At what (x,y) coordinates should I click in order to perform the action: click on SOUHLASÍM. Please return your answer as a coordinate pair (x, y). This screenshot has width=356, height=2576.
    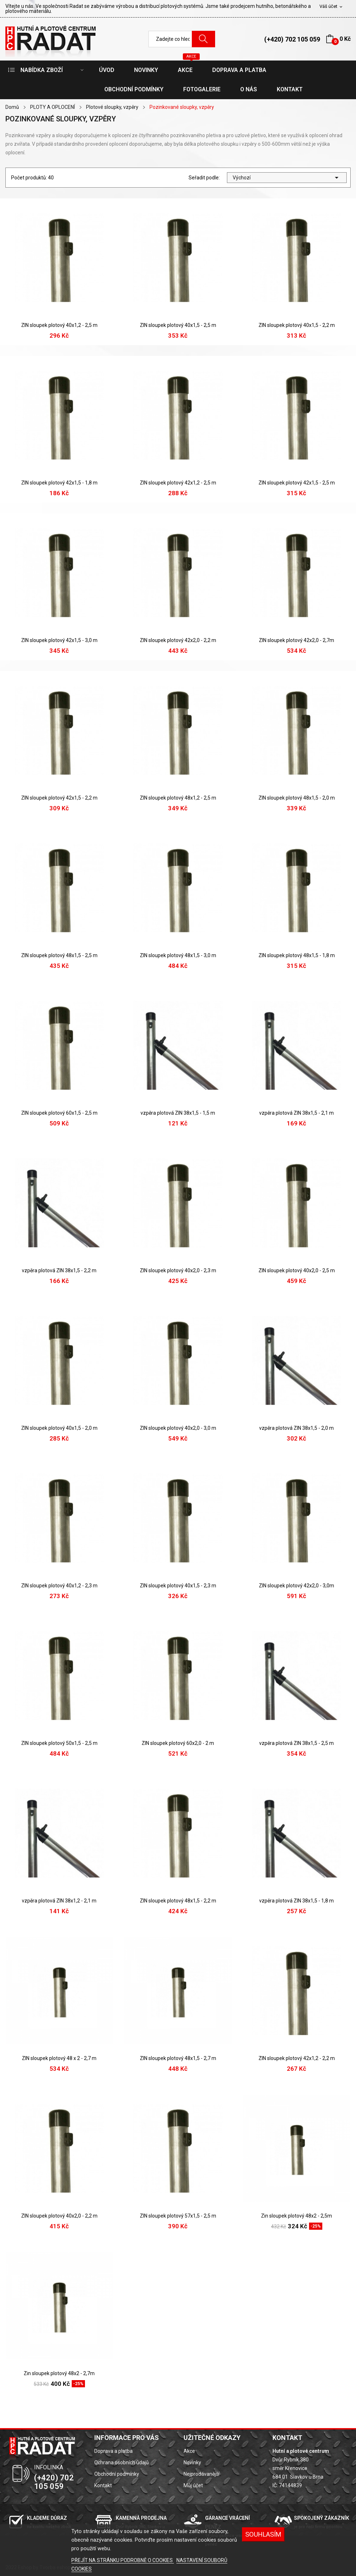
    Looking at the image, I should click on (263, 2534).